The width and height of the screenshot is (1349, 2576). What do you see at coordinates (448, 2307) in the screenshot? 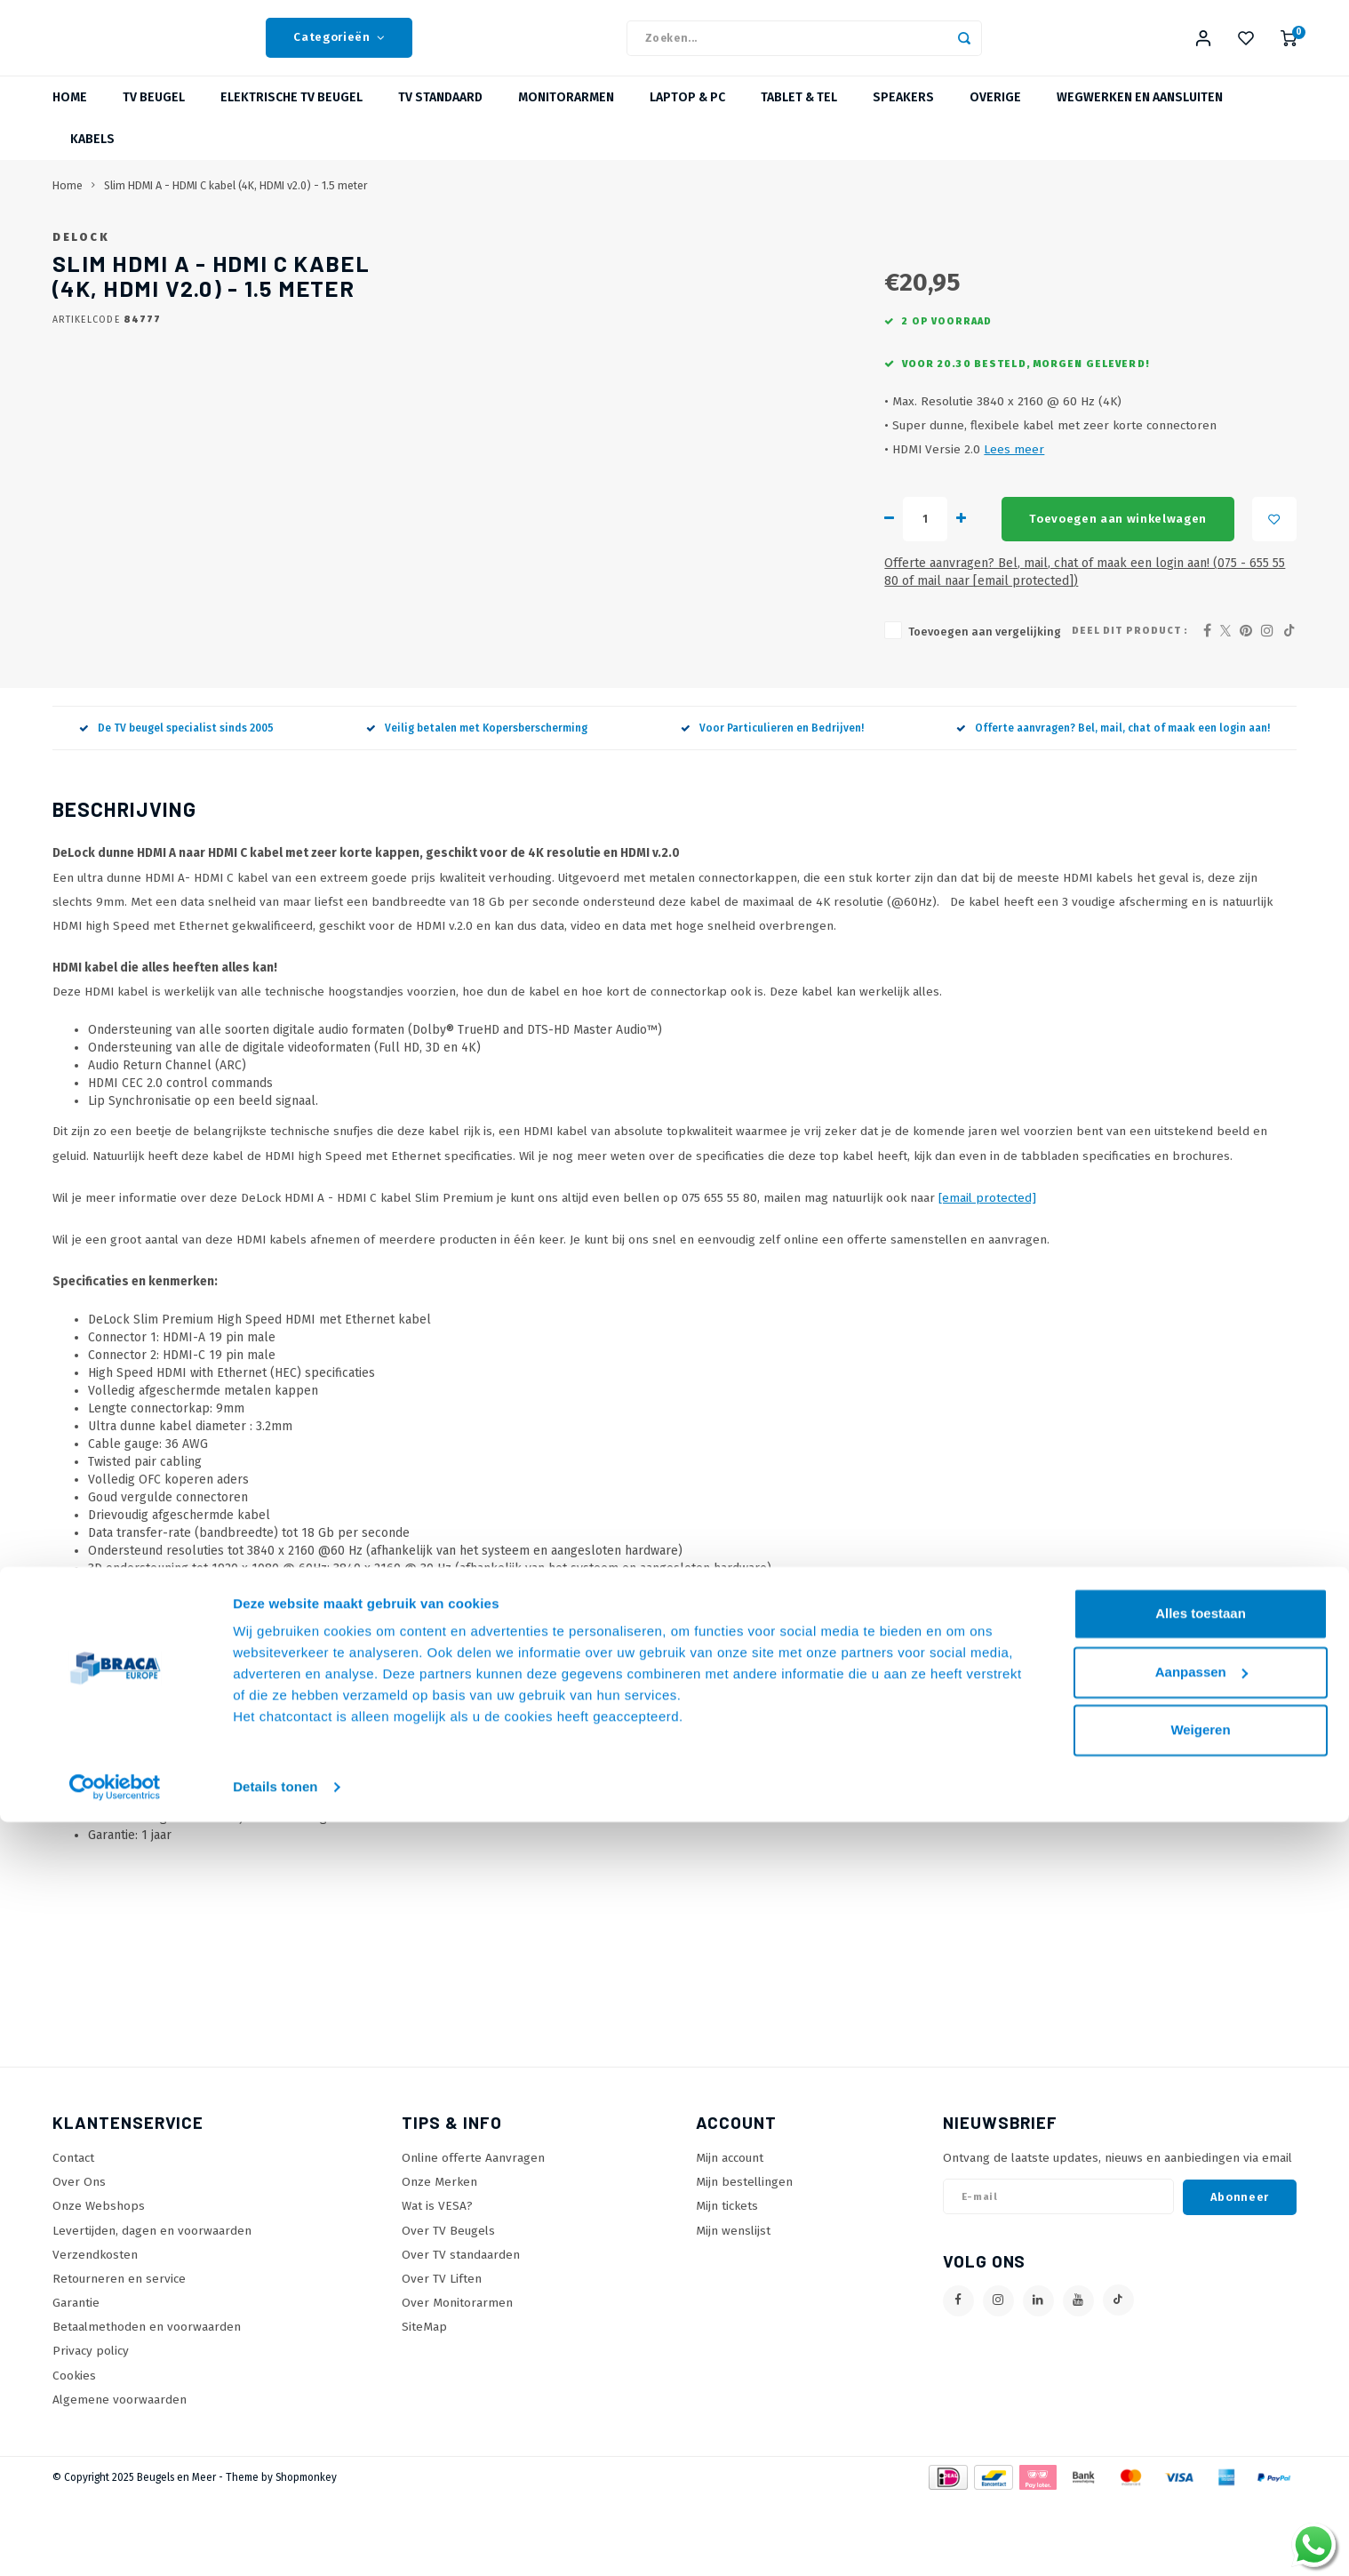
I see `Over TV Beugels` at bounding box center [448, 2307].